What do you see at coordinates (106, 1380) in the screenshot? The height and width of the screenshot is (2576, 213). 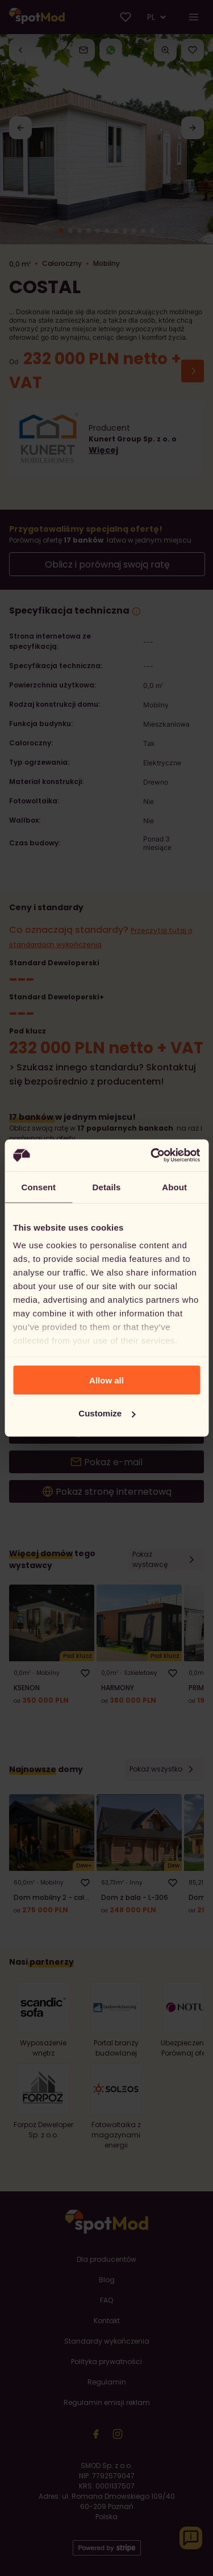 I see `Allow all` at bounding box center [106, 1380].